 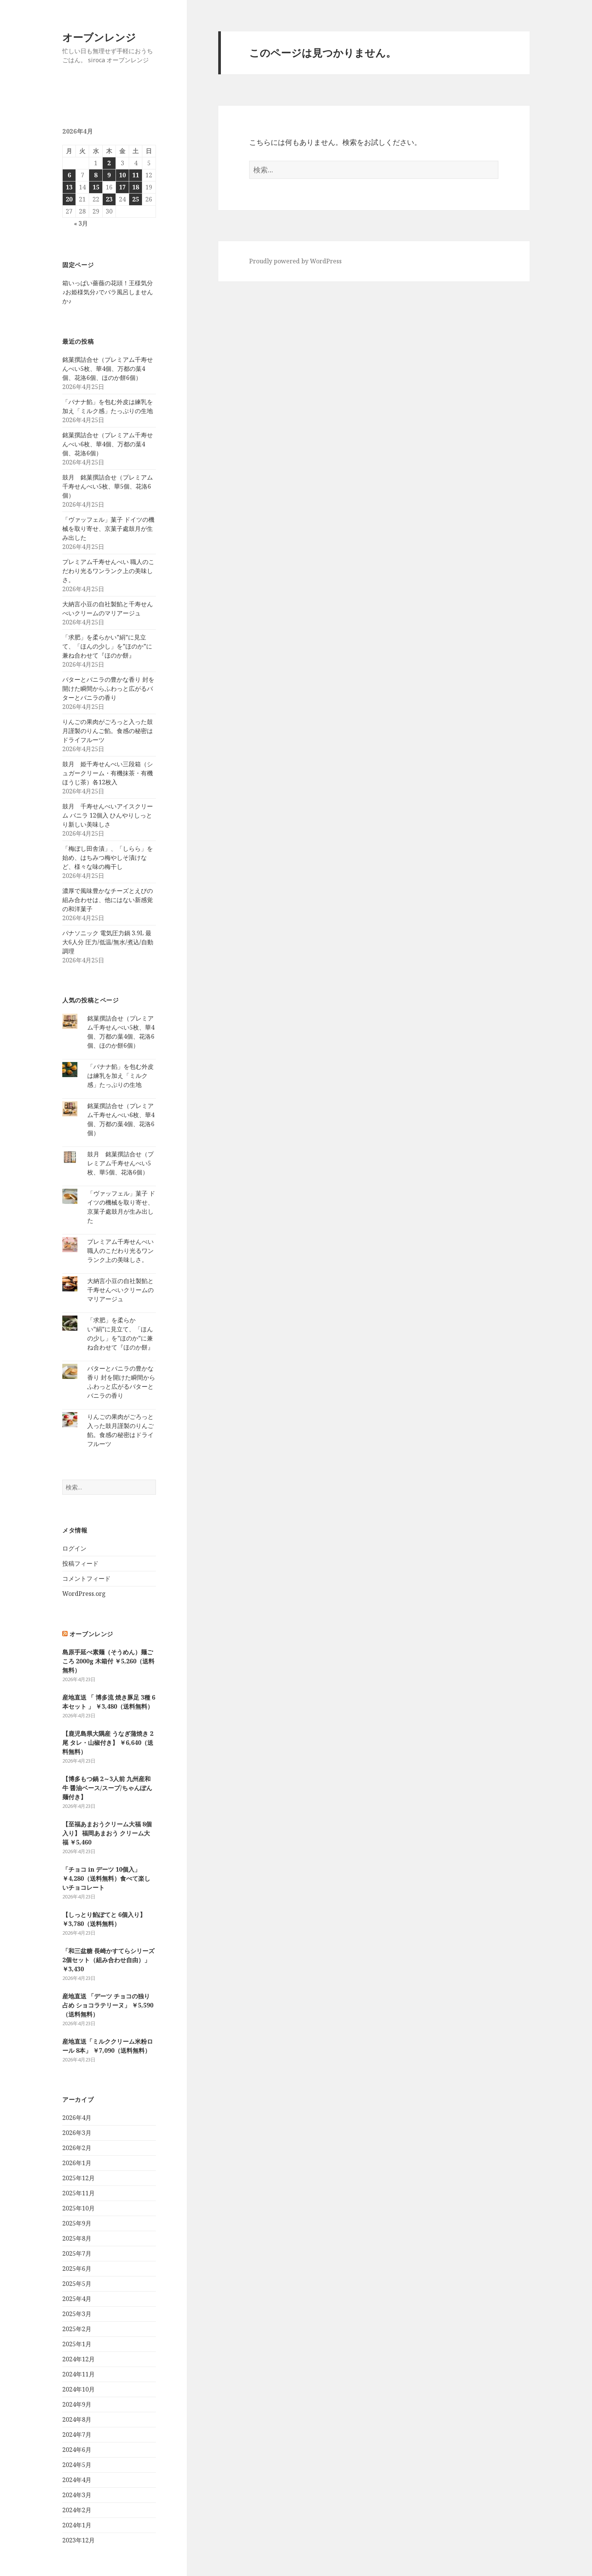 I want to click on 2025年10月, so click(x=78, y=2208).